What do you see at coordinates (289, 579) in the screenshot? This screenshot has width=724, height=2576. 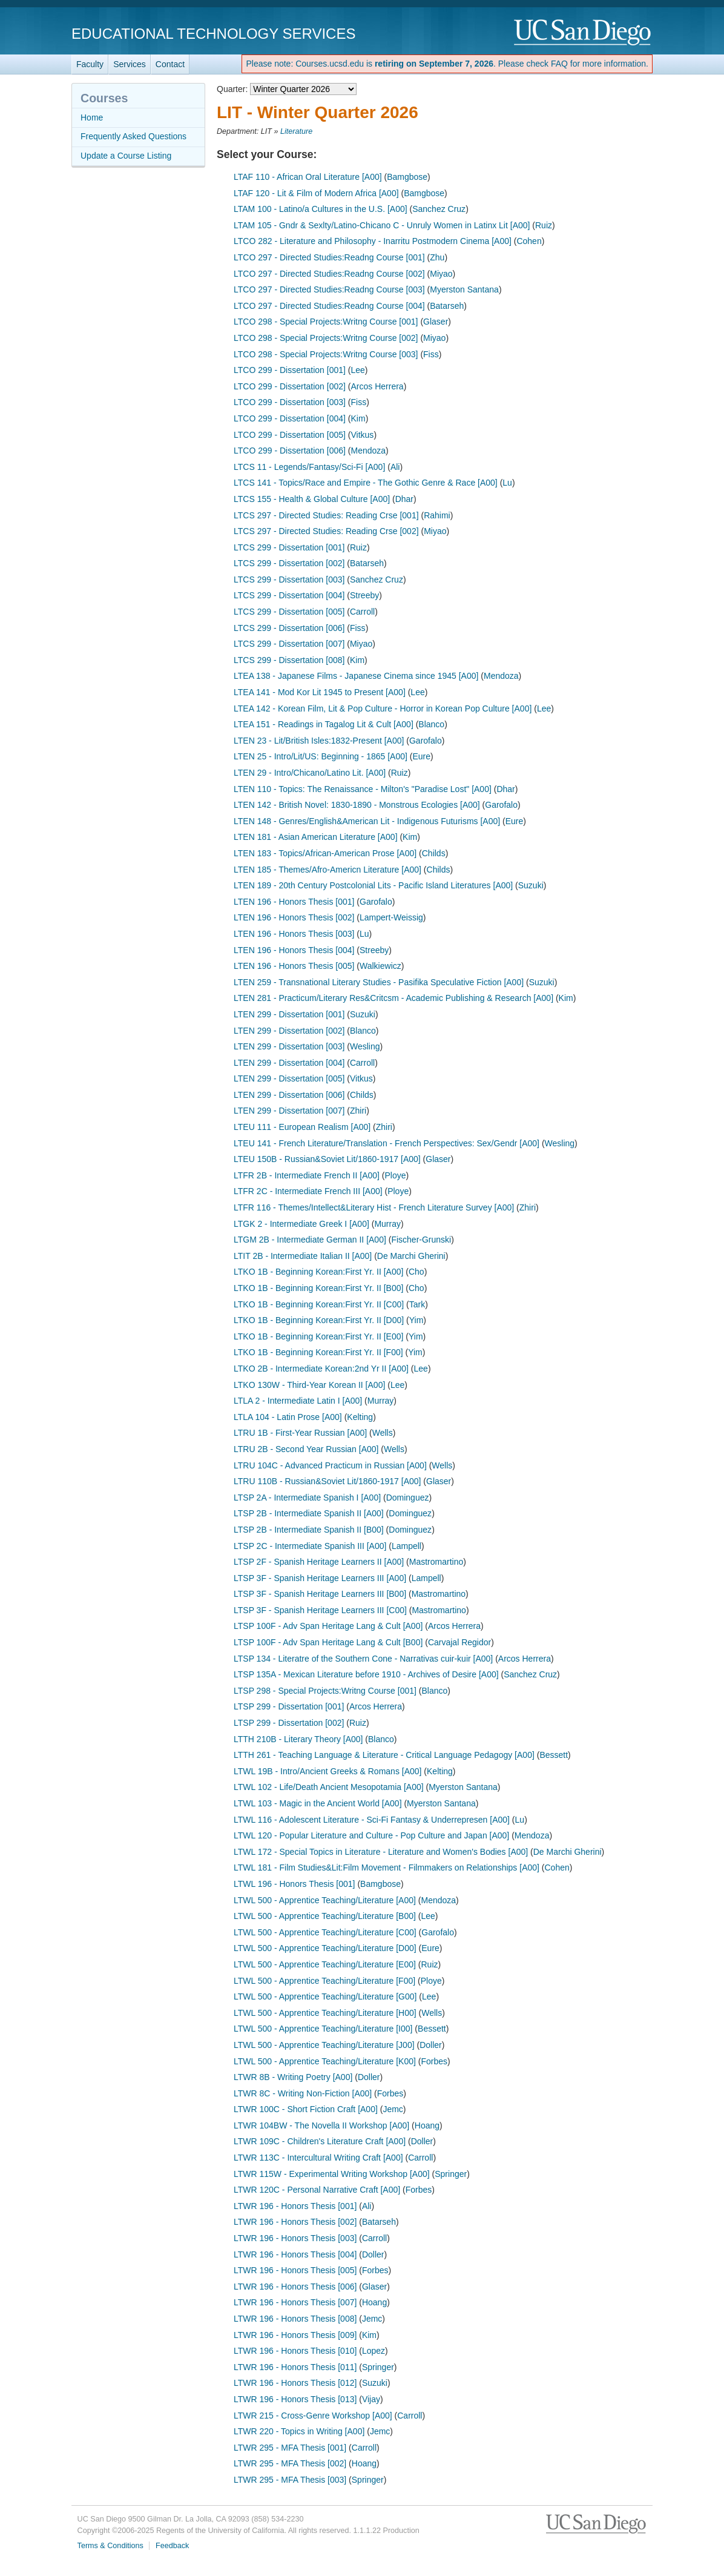 I see `LTCS 299 - Dissertation [003]` at bounding box center [289, 579].